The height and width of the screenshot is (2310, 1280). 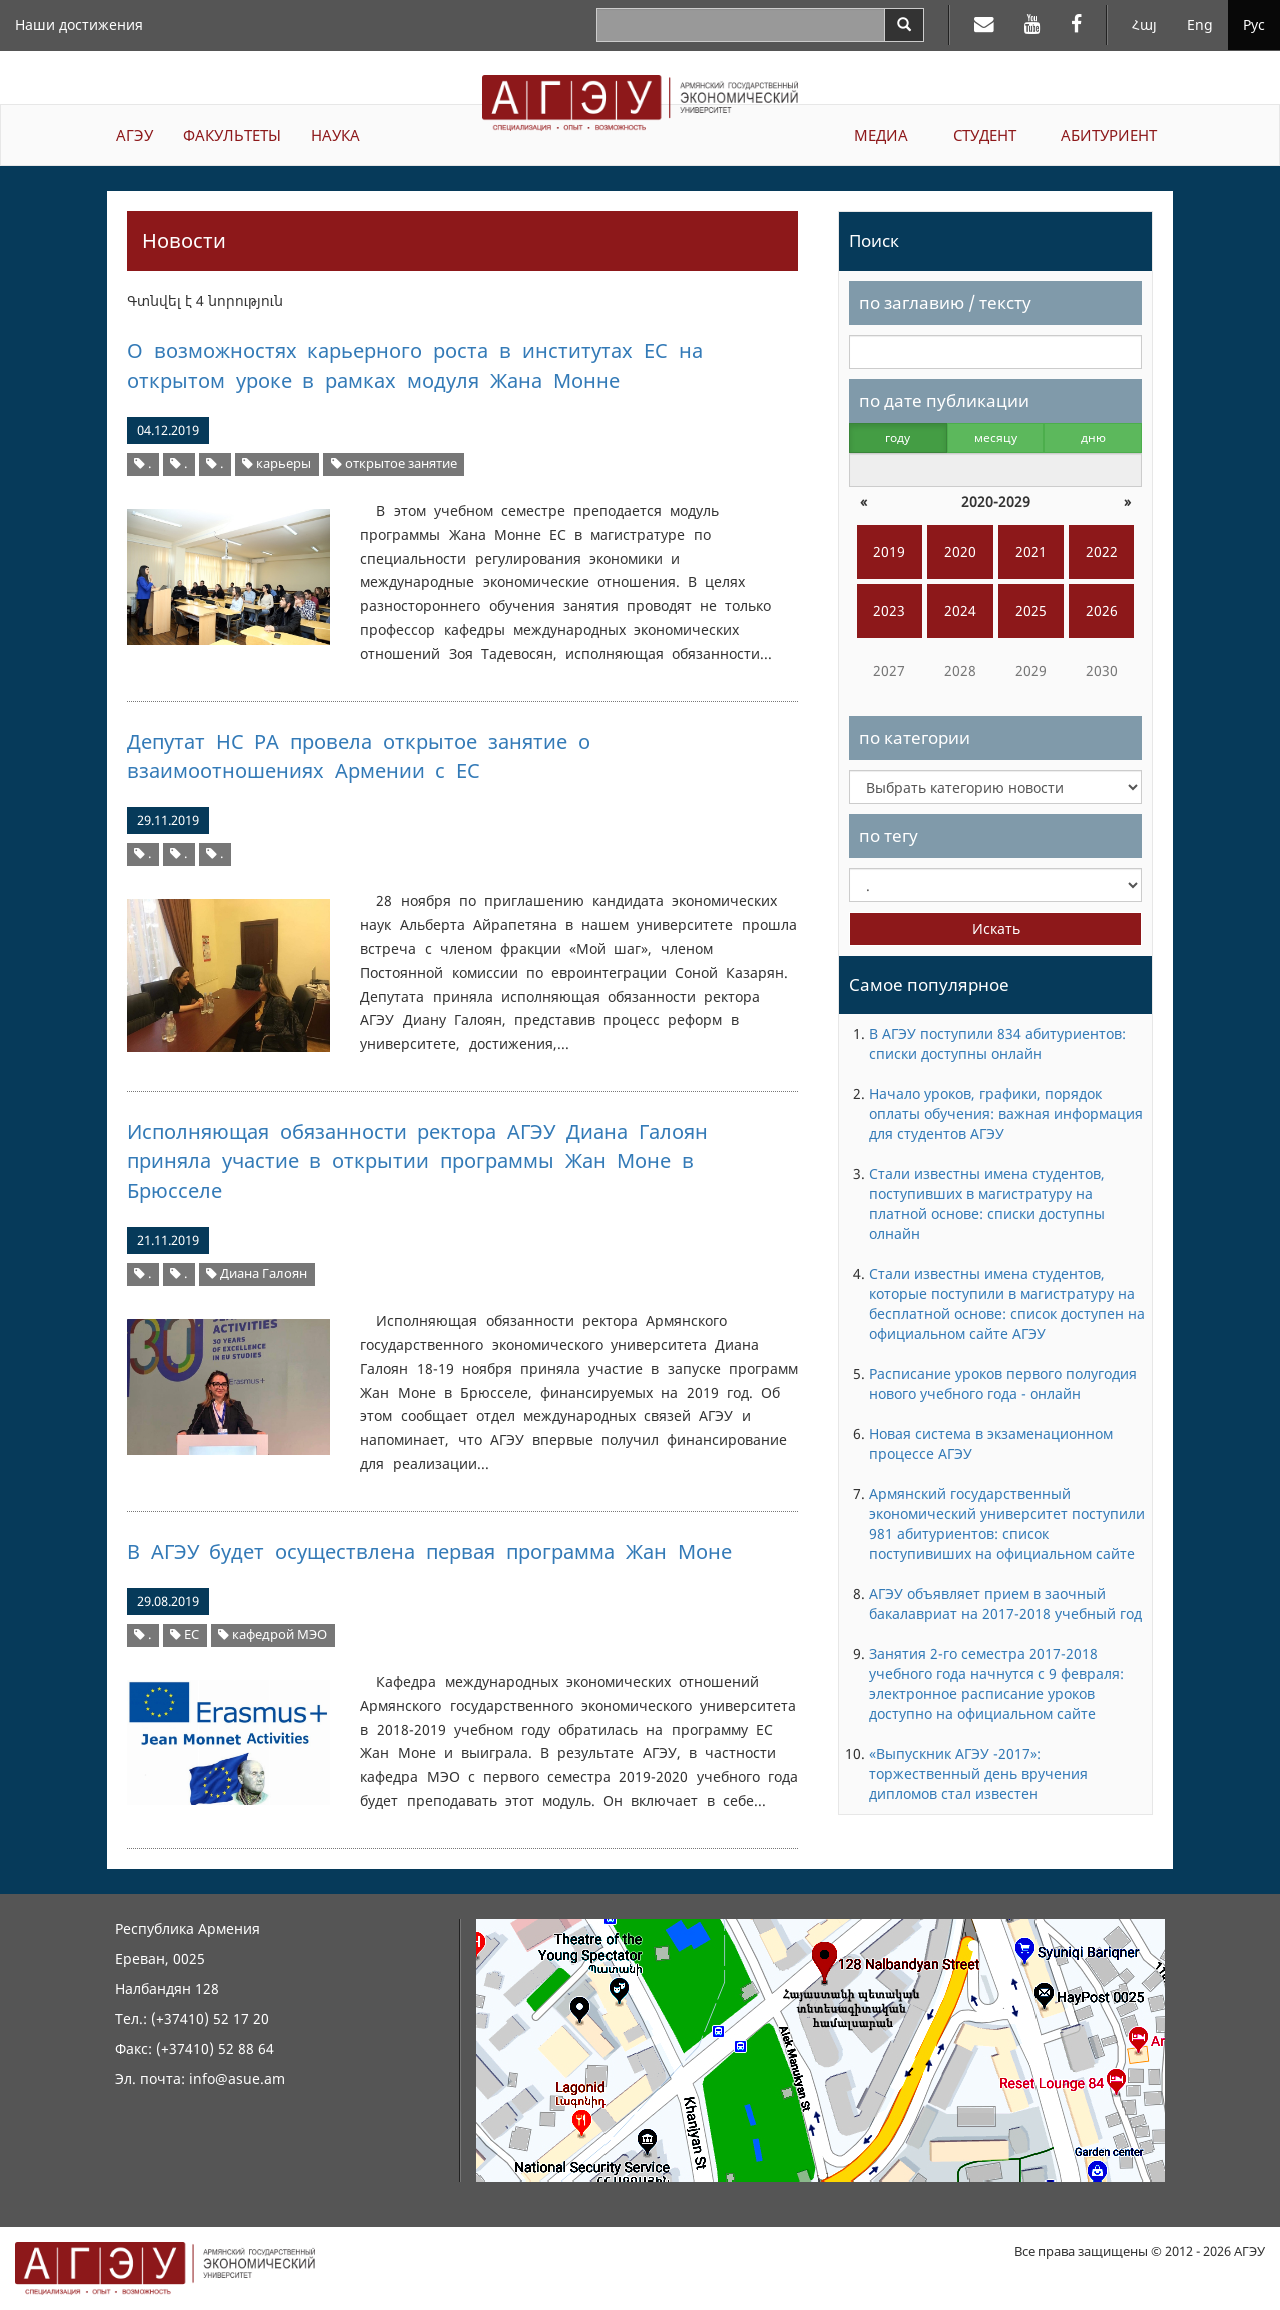 What do you see at coordinates (984, 135) in the screenshot?
I see `СТУДЕНТ [button]` at bounding box center [984, 135].